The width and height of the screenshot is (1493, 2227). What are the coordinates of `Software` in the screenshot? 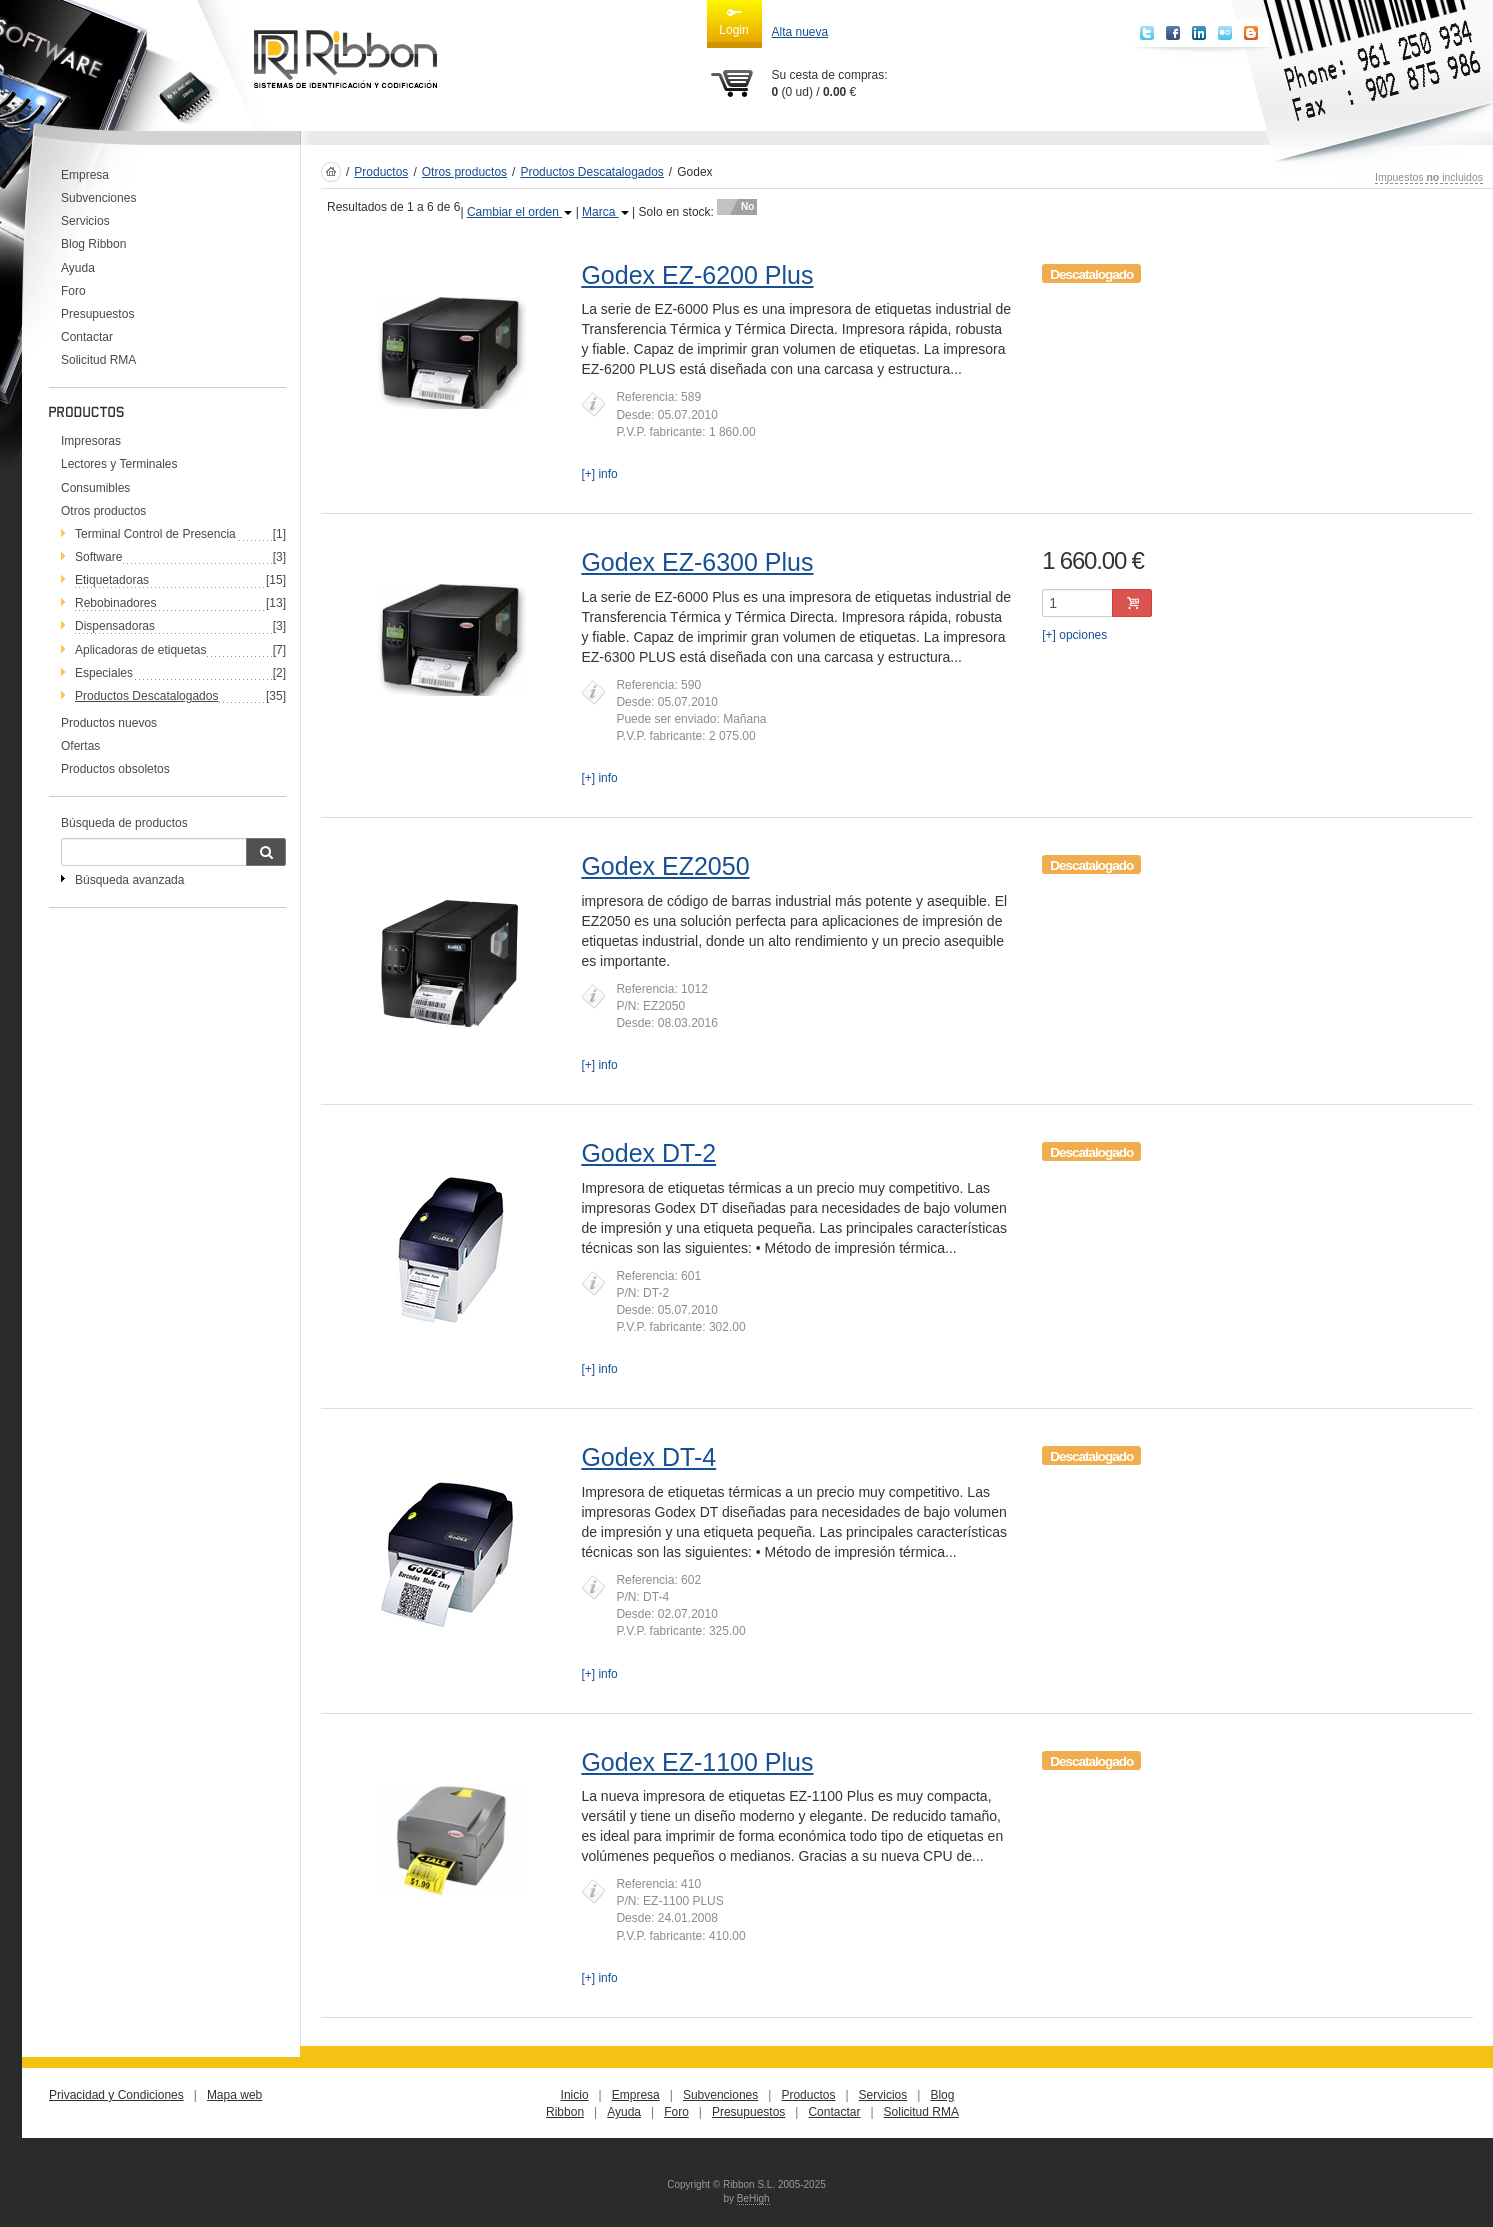 It's located at (98, 557).